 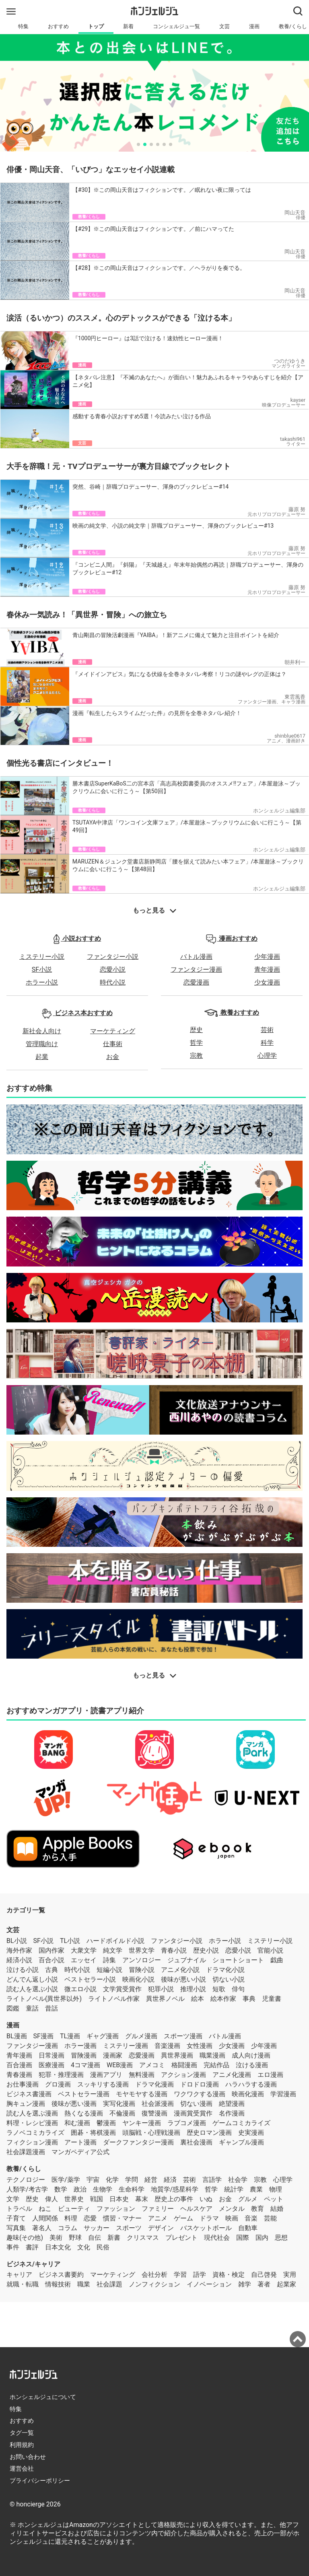 I want to click on 微エロ小説, so click(x=80, y=1989).